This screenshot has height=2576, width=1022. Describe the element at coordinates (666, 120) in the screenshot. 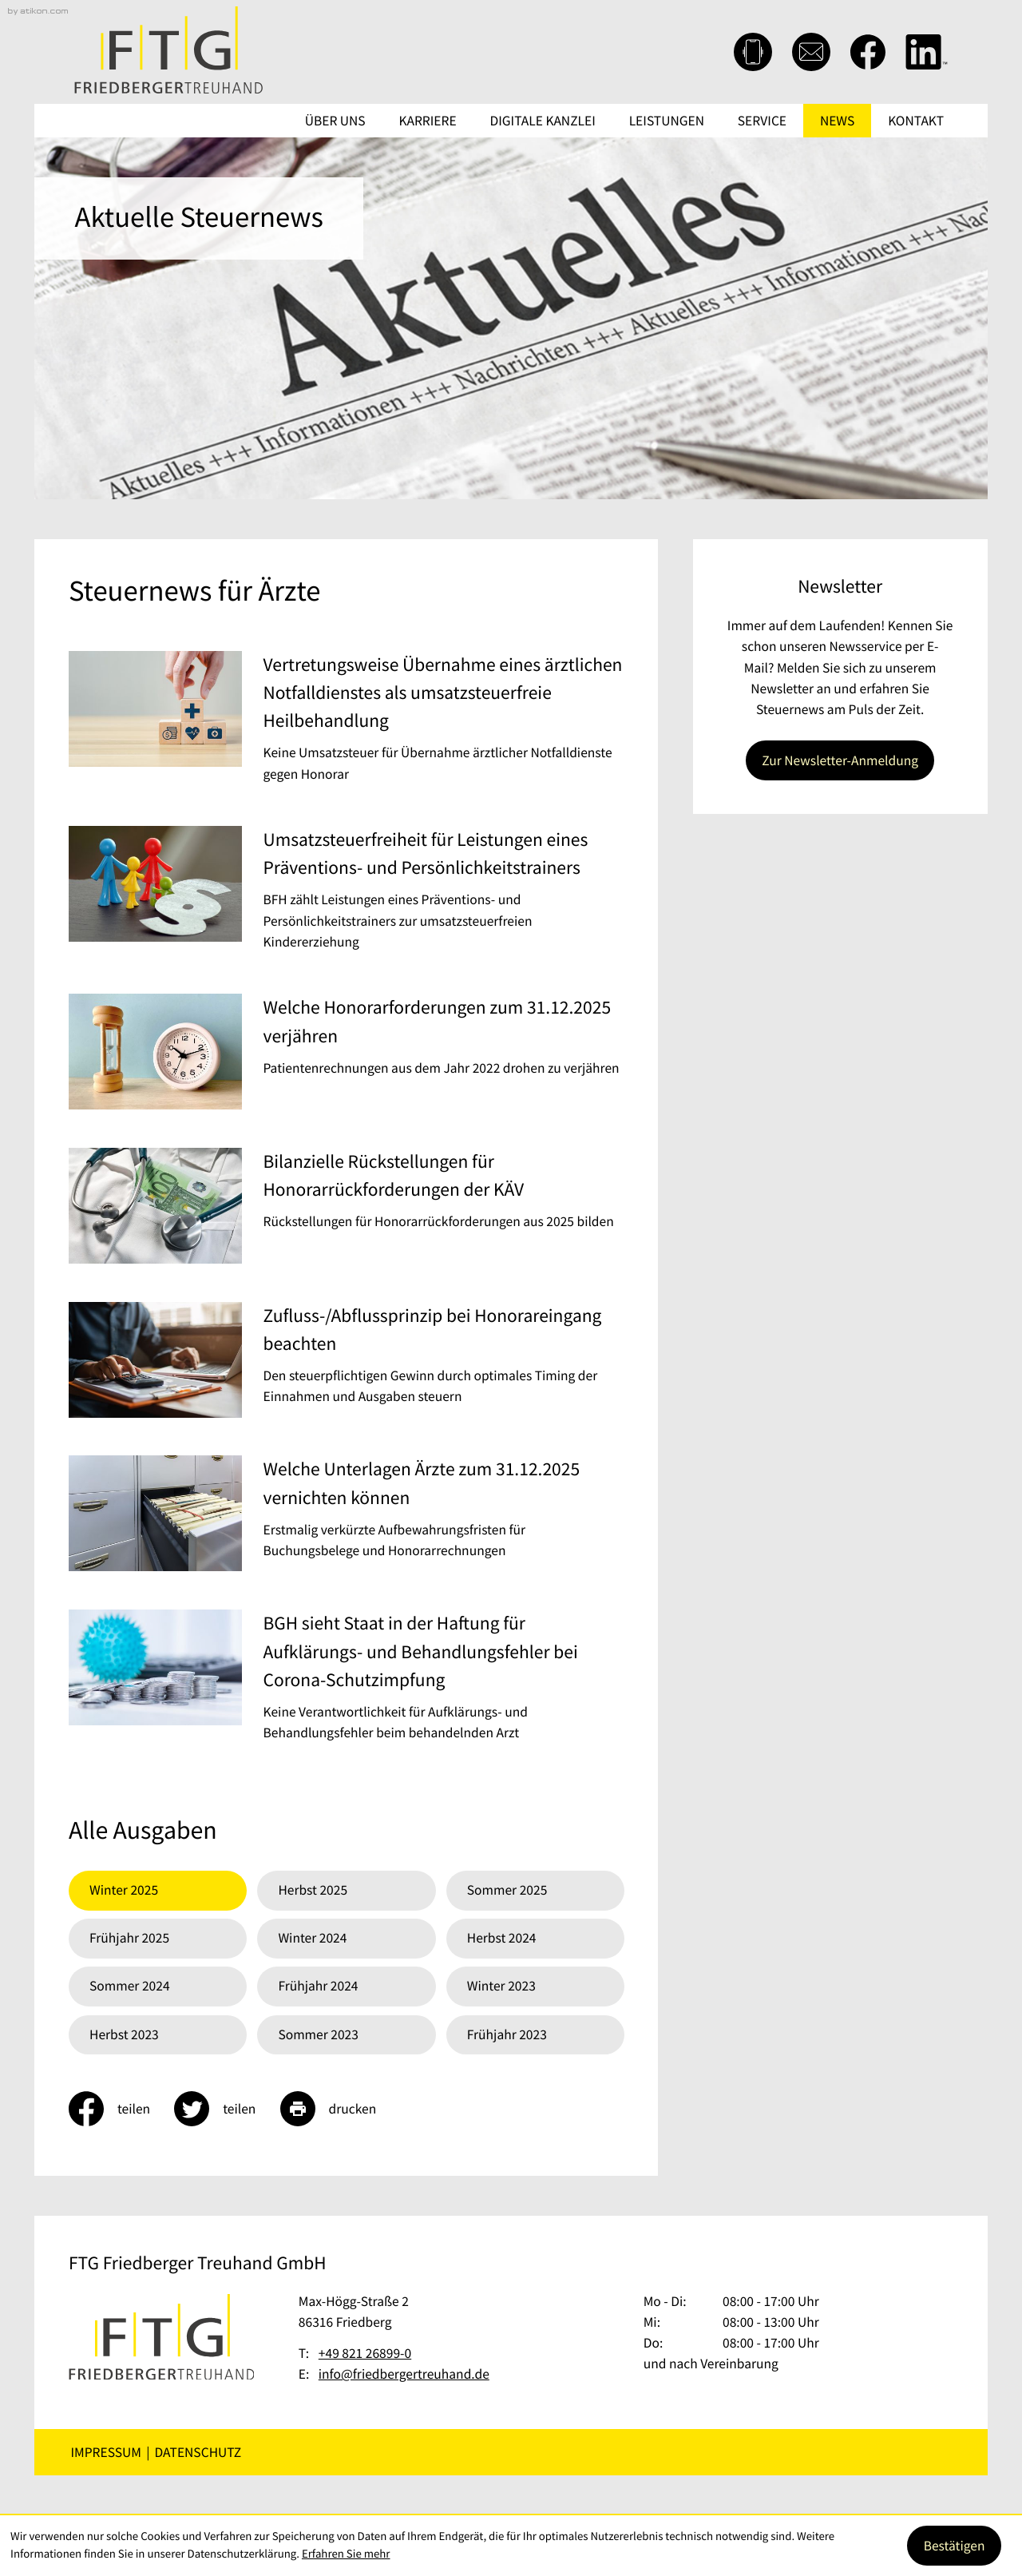

I see `Leistungen` at that location.